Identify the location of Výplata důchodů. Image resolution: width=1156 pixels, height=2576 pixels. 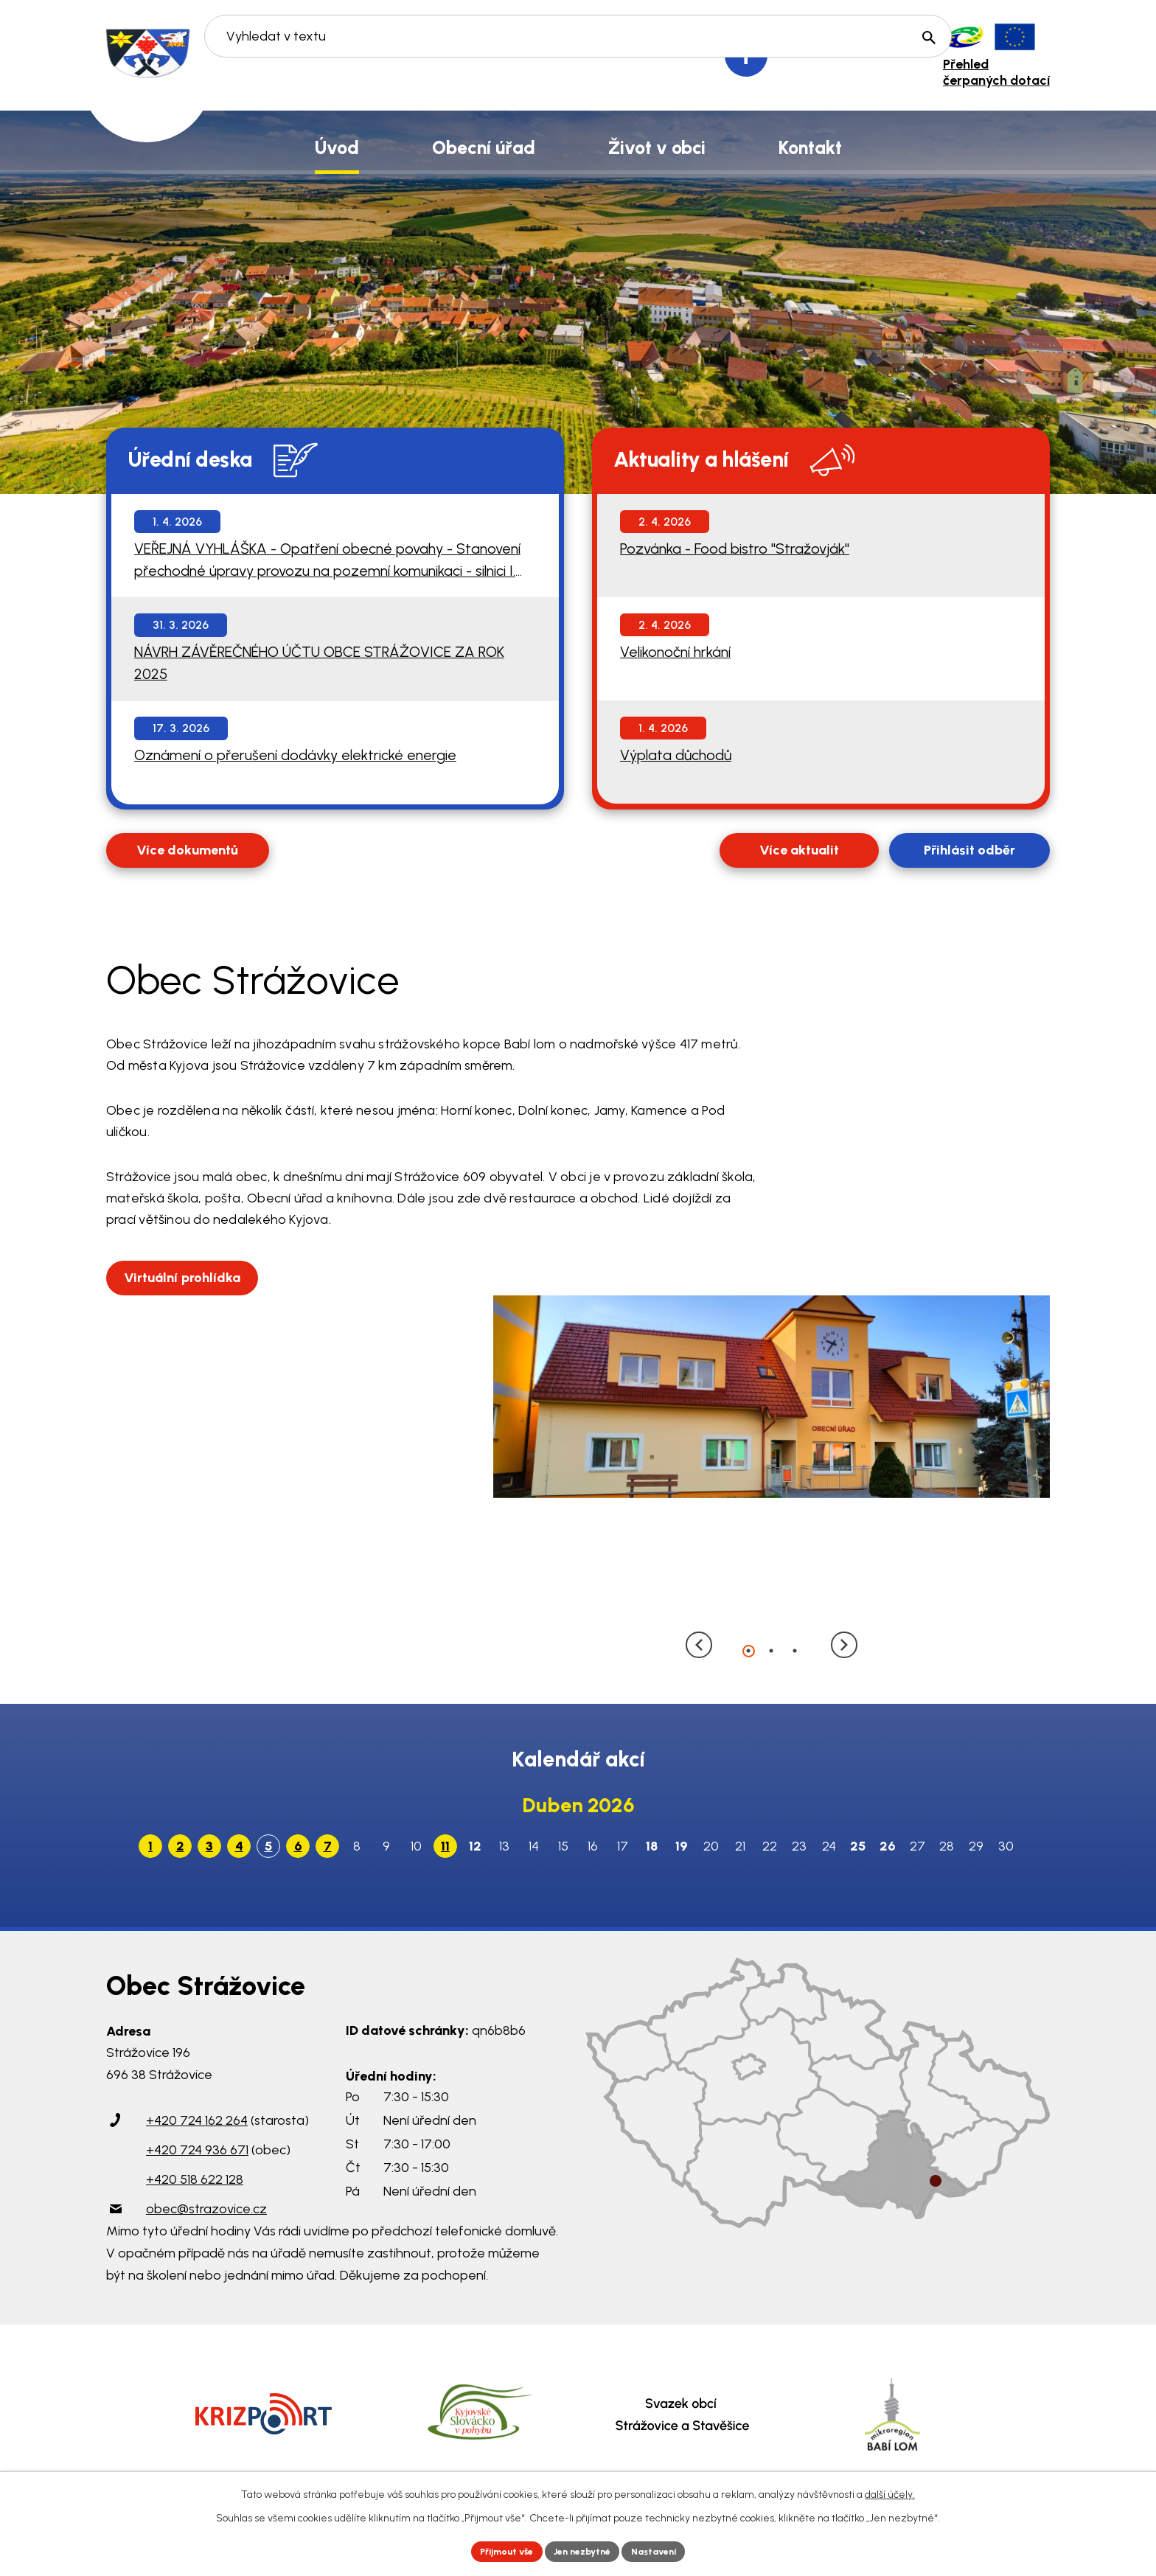
(675, 755).